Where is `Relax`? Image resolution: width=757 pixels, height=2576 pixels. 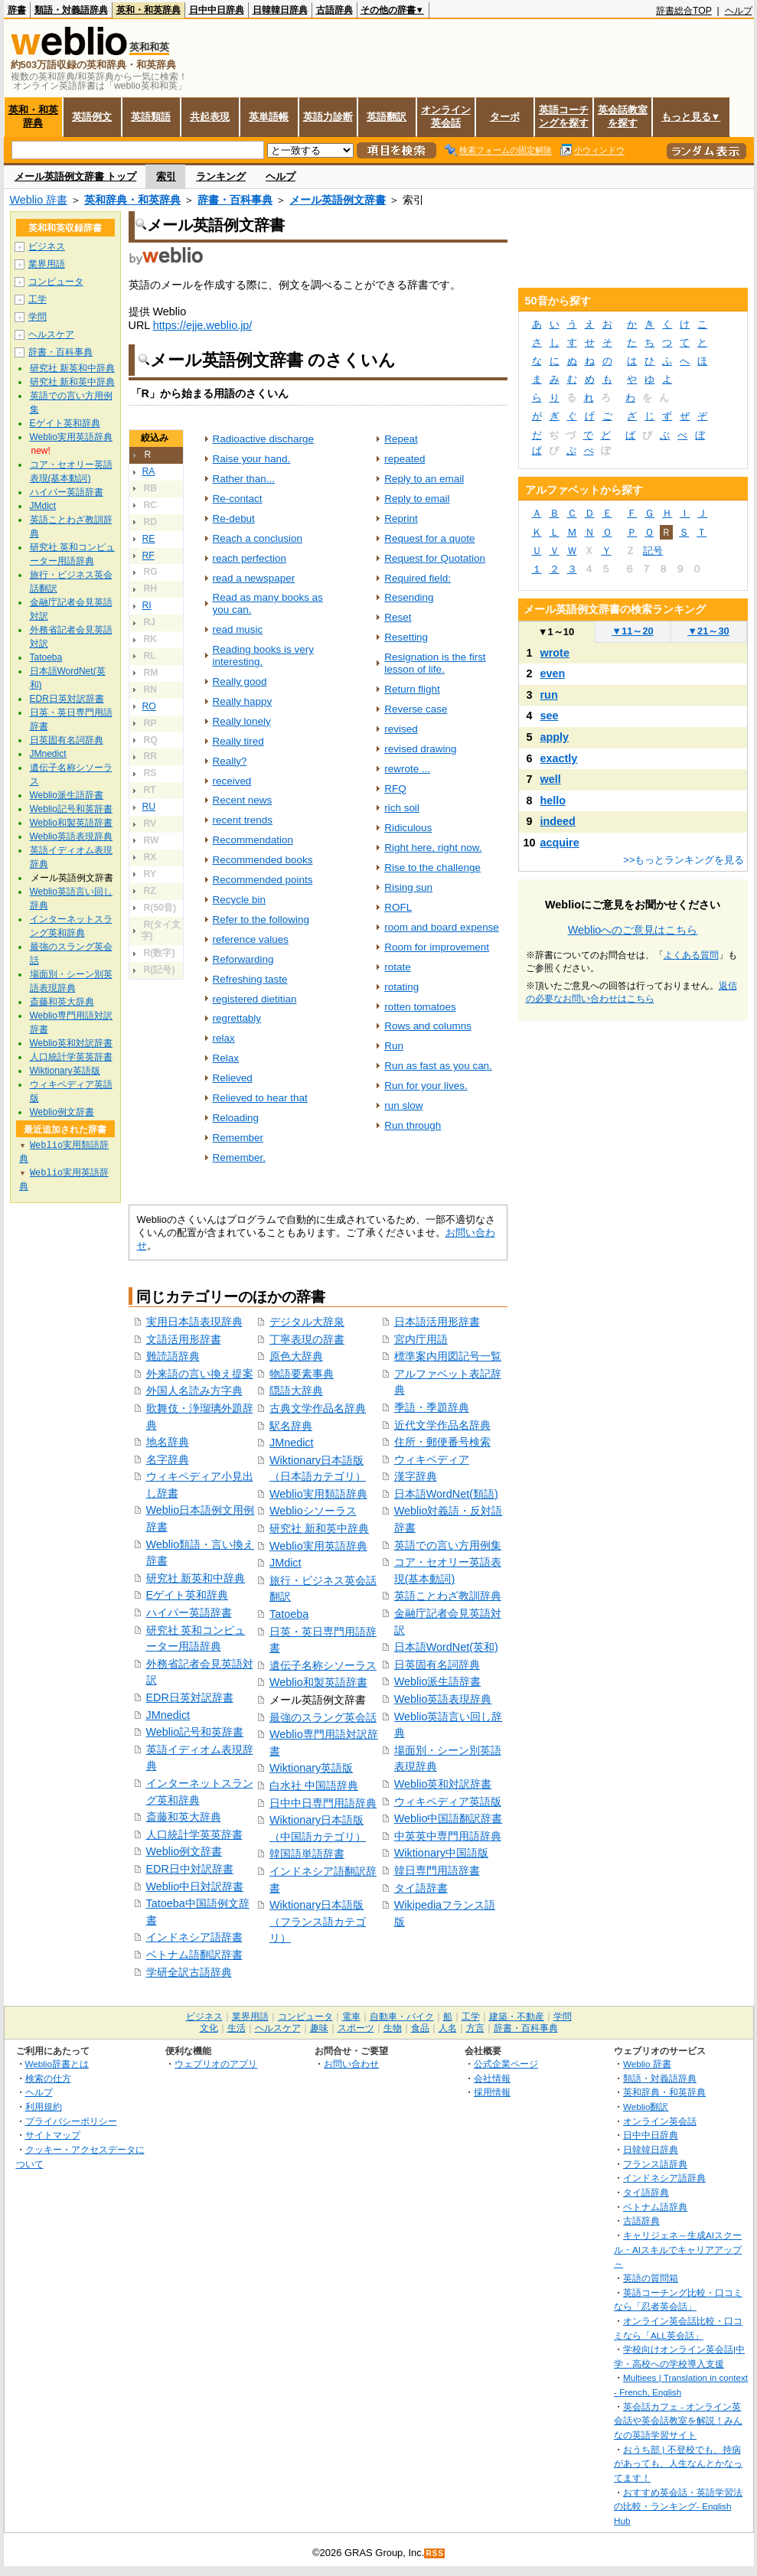 Relax is located at coordinates (226, 1058).